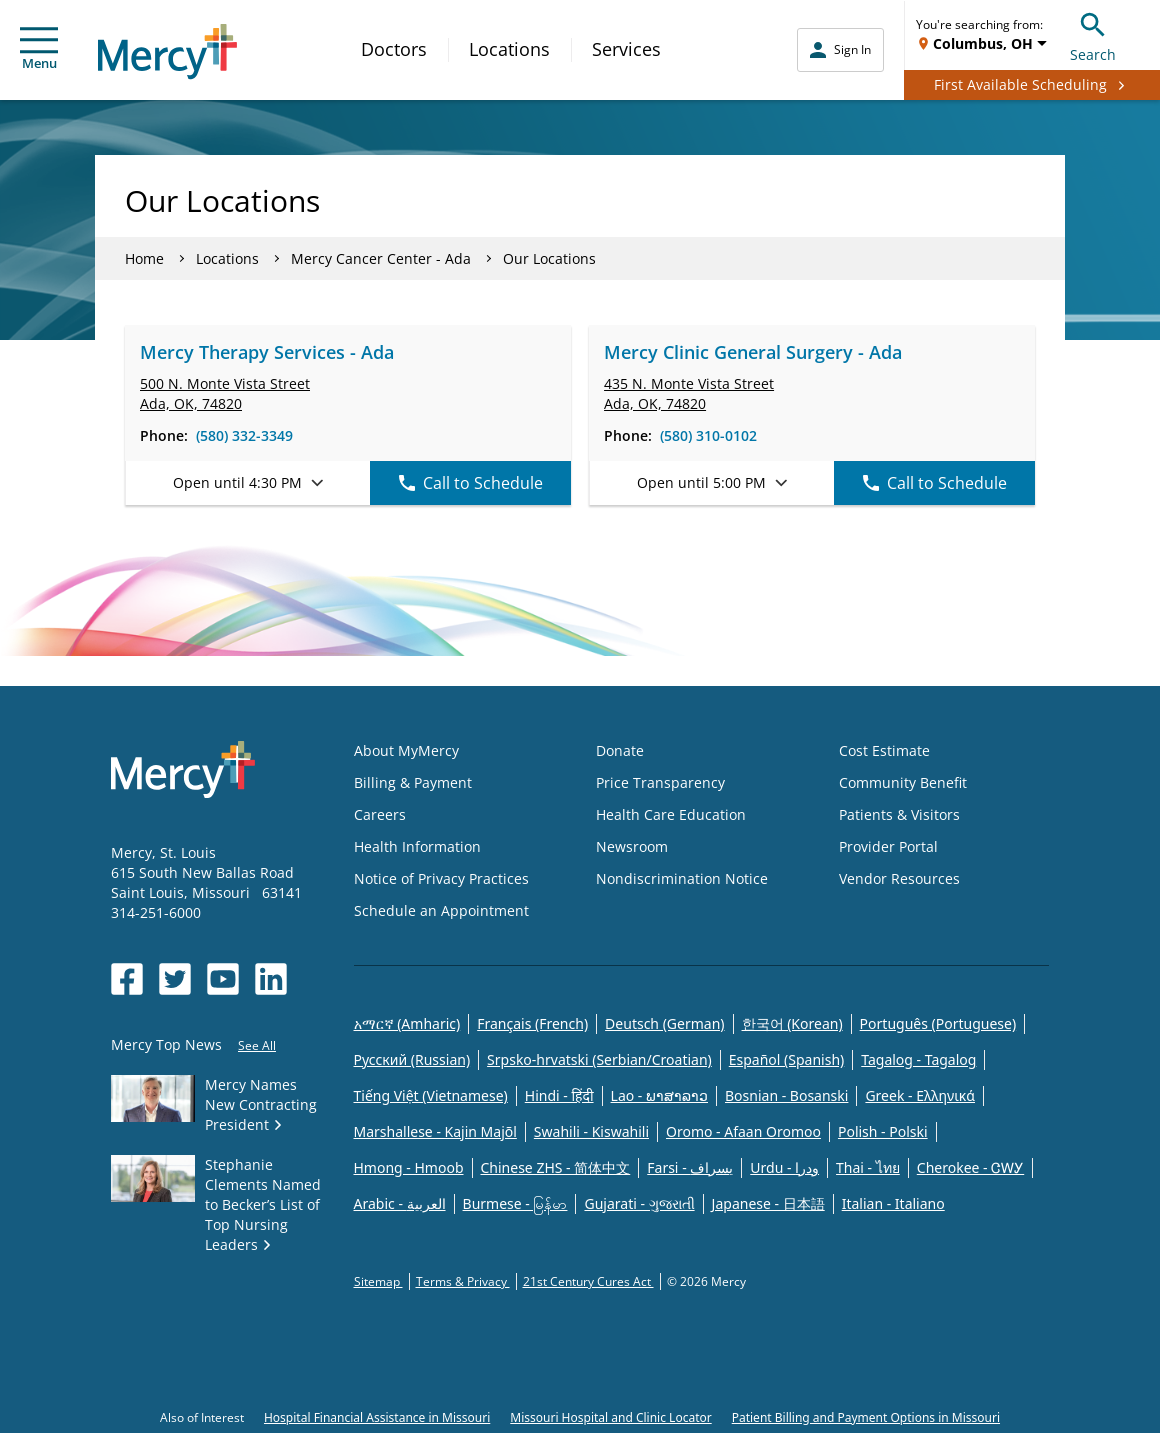  I want to click on Marshallese - Kajin Majõl, so click(435, 1131).